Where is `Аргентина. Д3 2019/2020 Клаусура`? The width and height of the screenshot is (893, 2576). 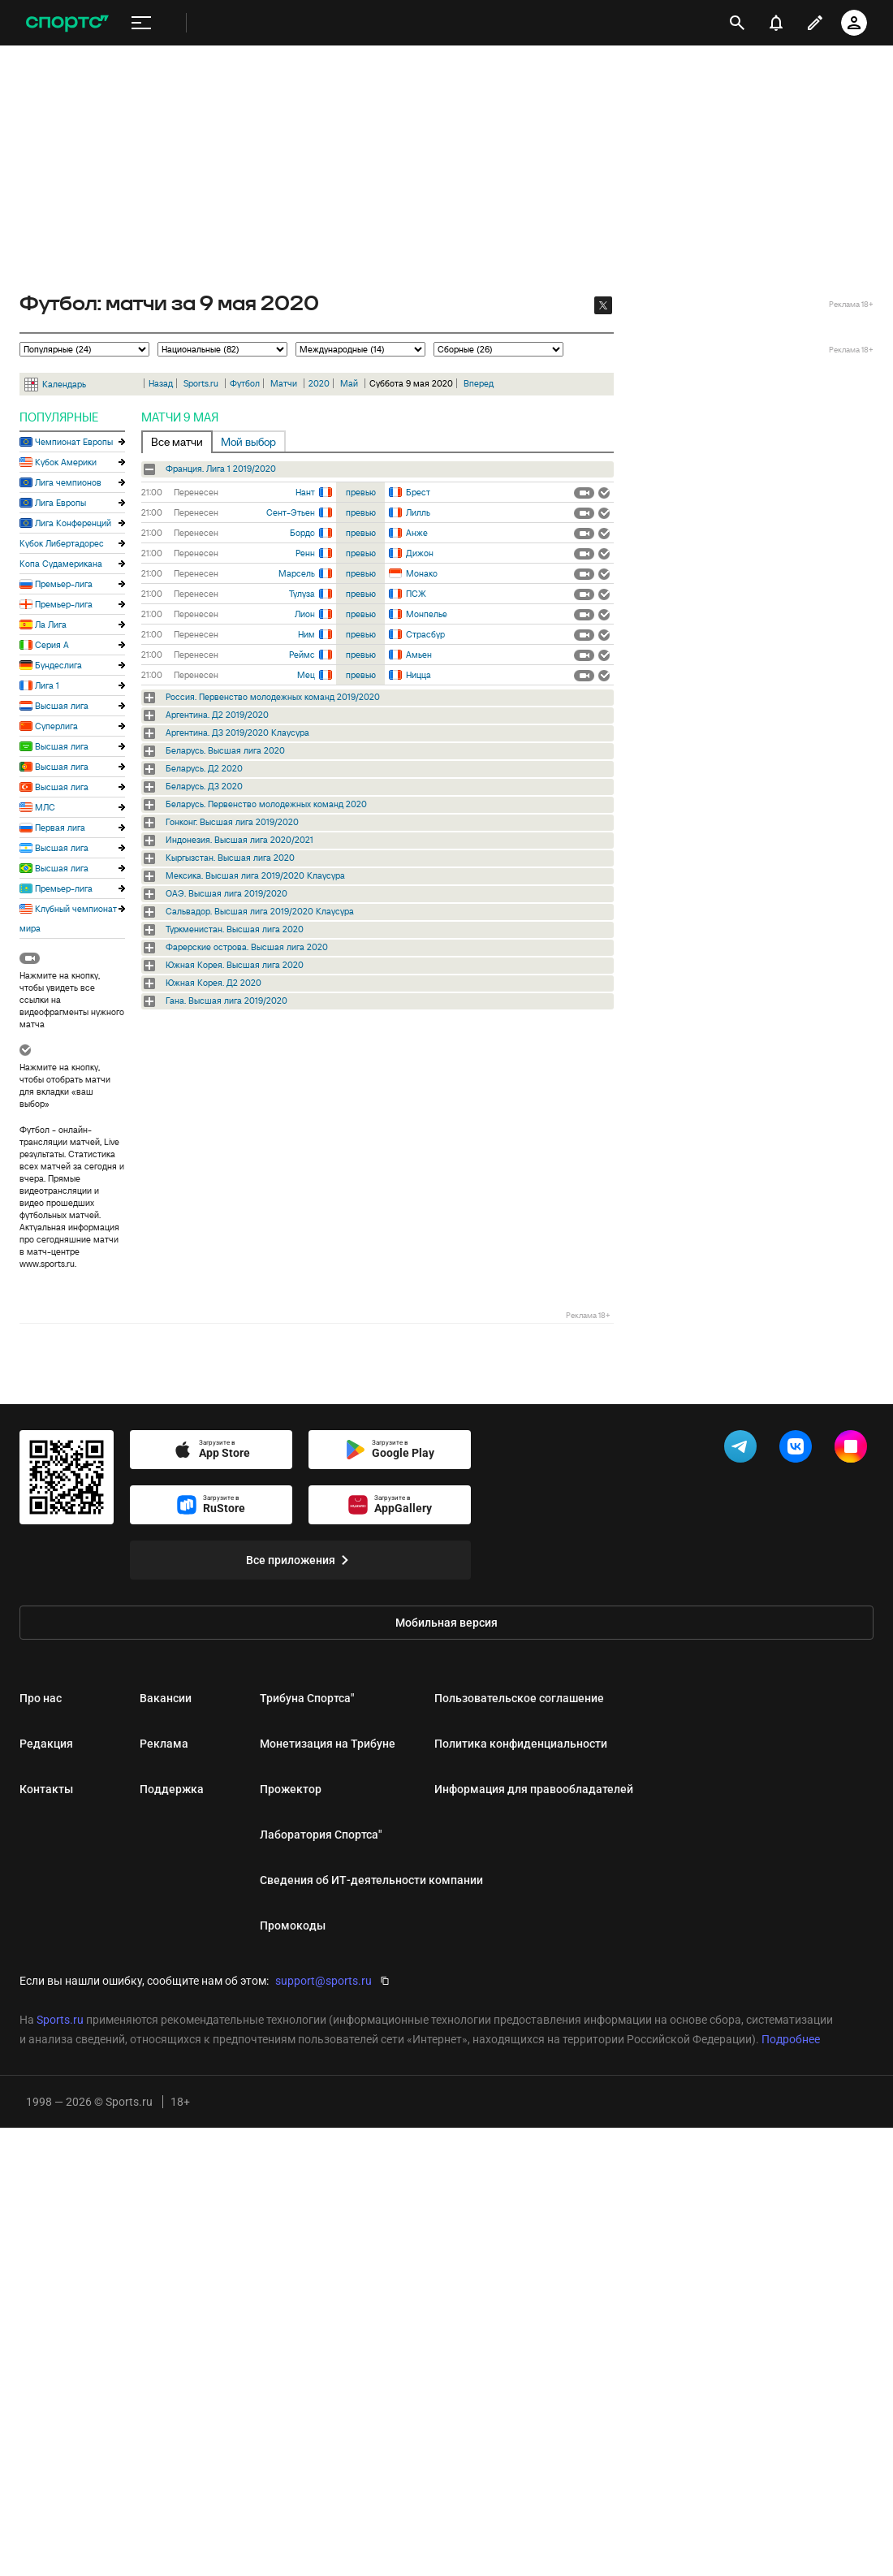 Аргентина. Д3 2019/2020 Клаусура is located at coordinates (237, 732).